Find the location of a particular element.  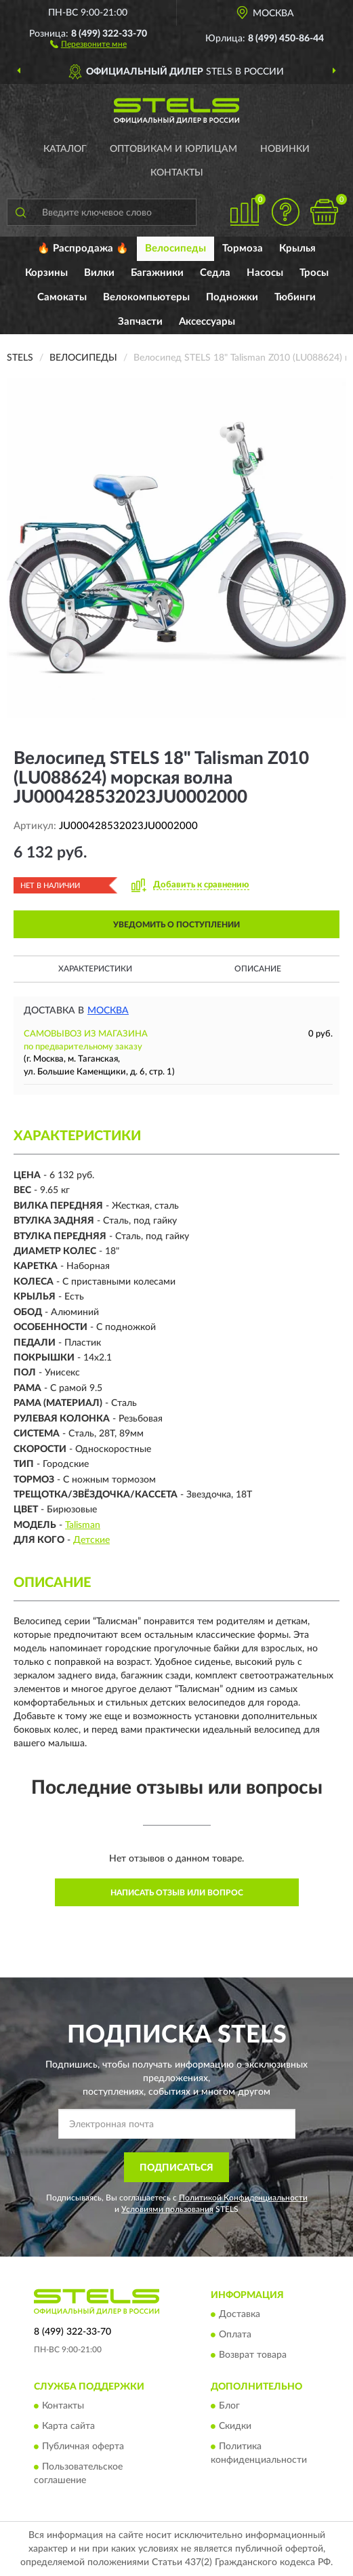

Насосы is located at coordinates (265, 273).